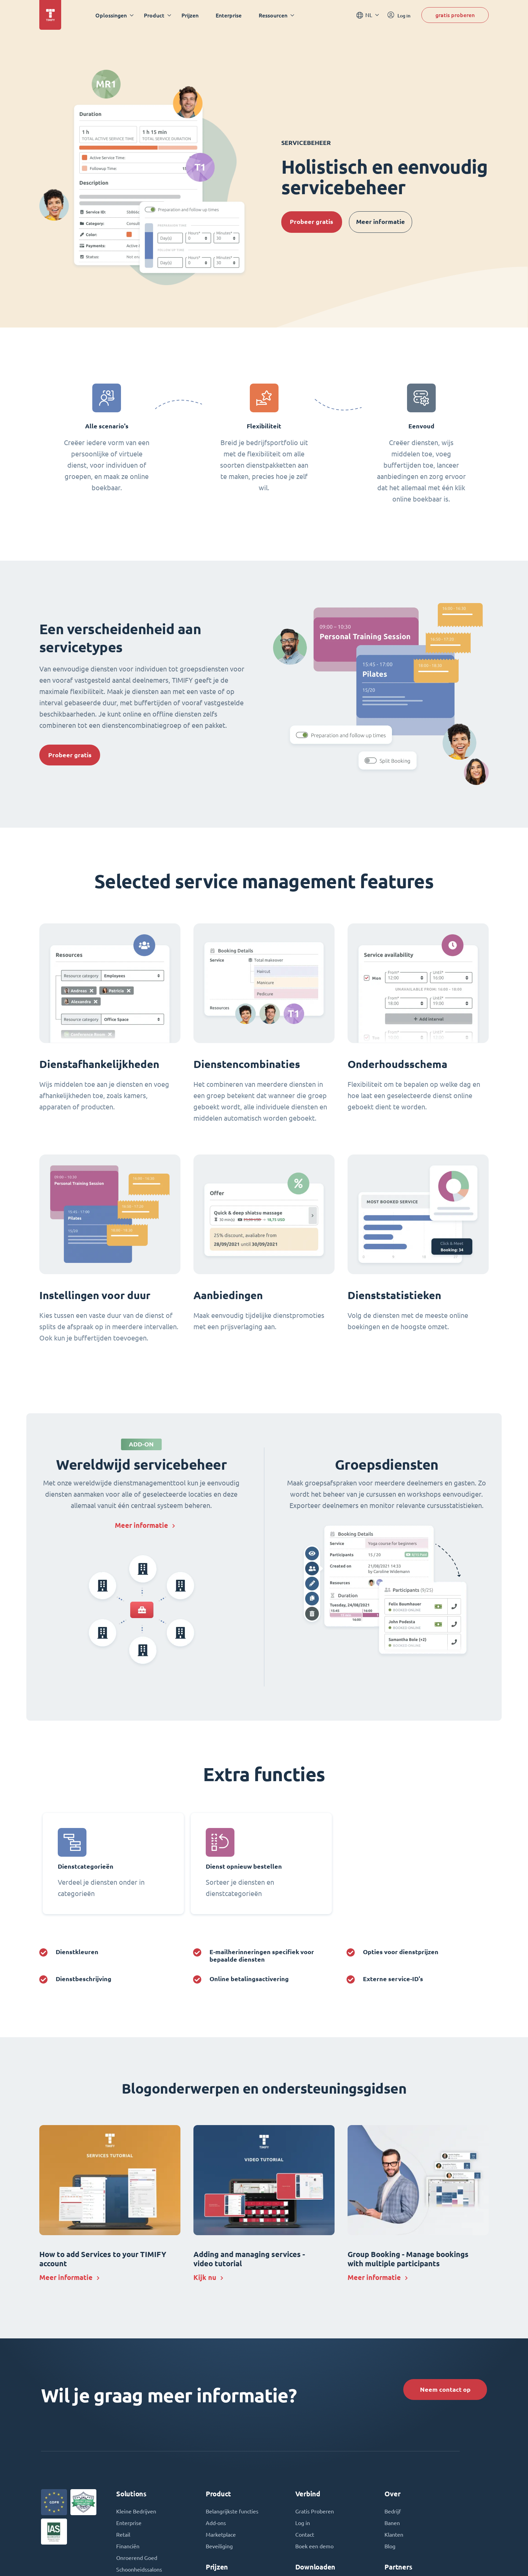  Describe the element at coordinates (393, 2535) in the screenshot. I see `Klanten` at that location.